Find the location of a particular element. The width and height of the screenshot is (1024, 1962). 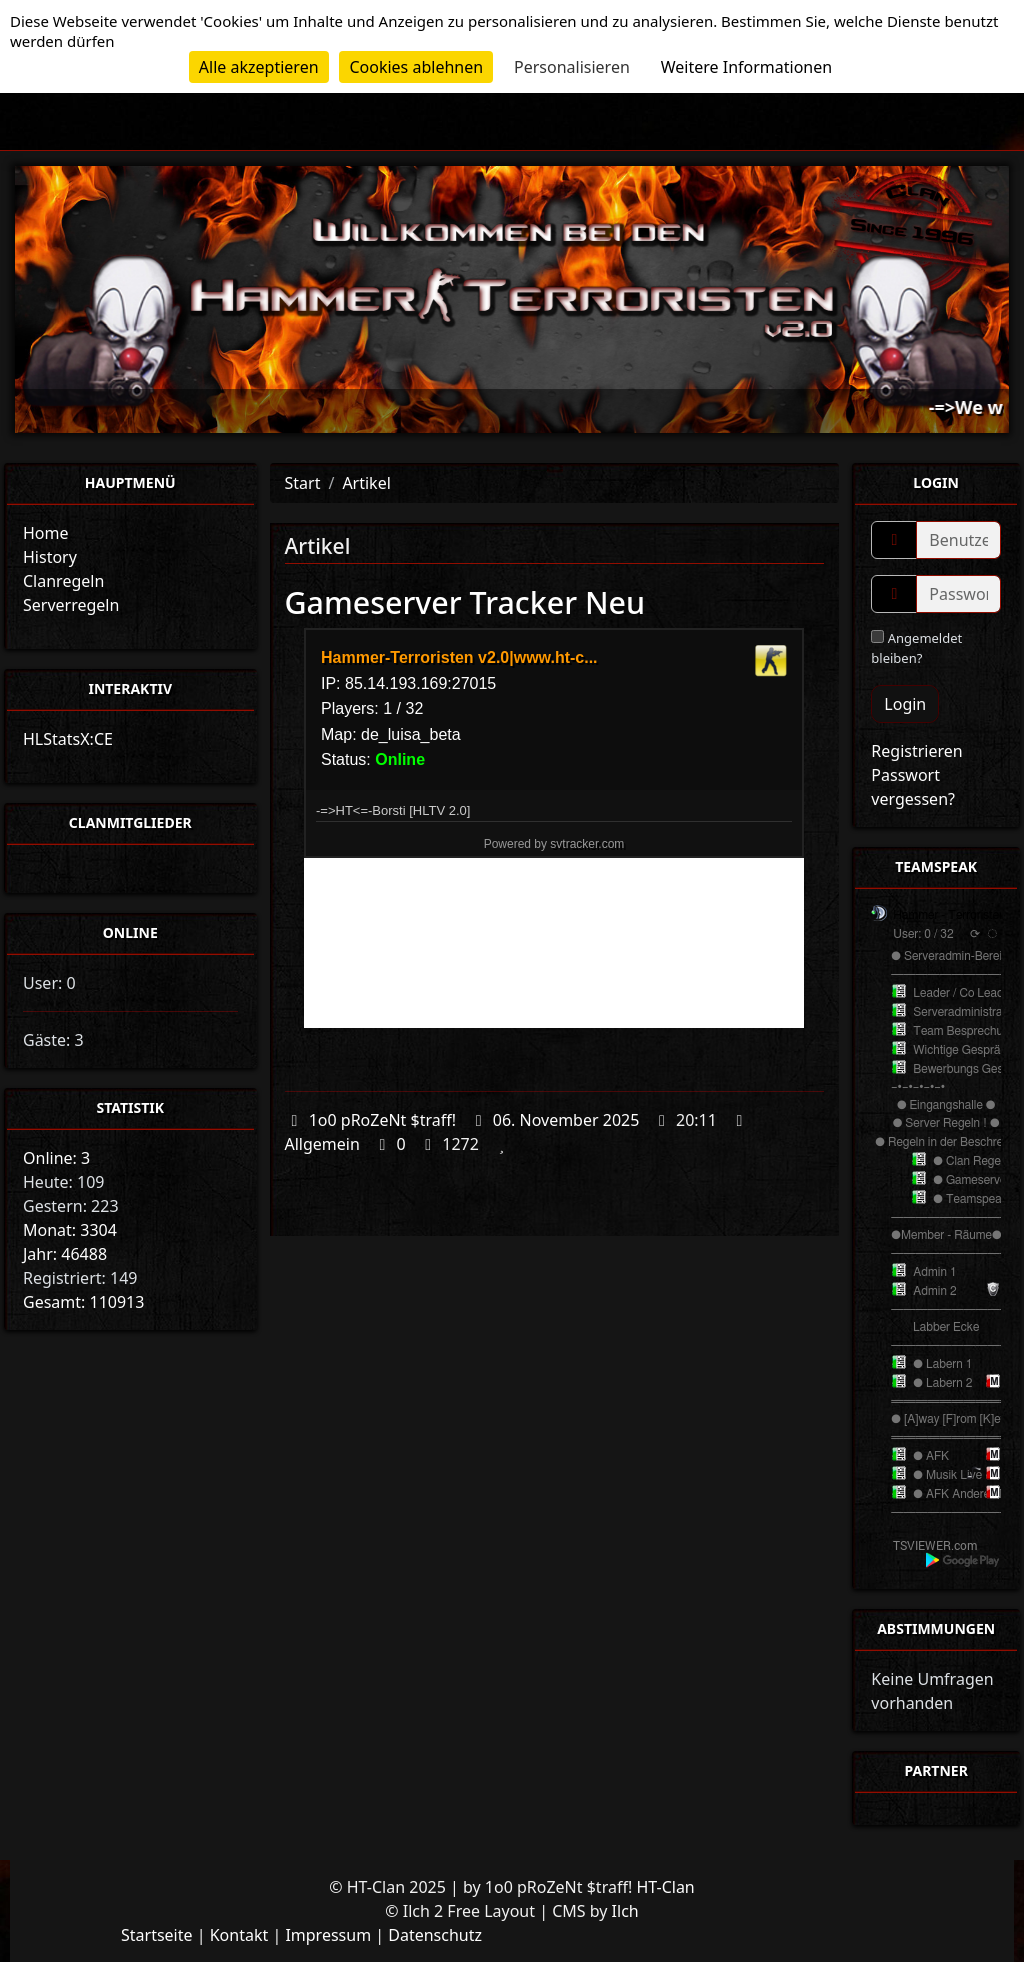

Clanregeln is located at coordinates (63, 581).